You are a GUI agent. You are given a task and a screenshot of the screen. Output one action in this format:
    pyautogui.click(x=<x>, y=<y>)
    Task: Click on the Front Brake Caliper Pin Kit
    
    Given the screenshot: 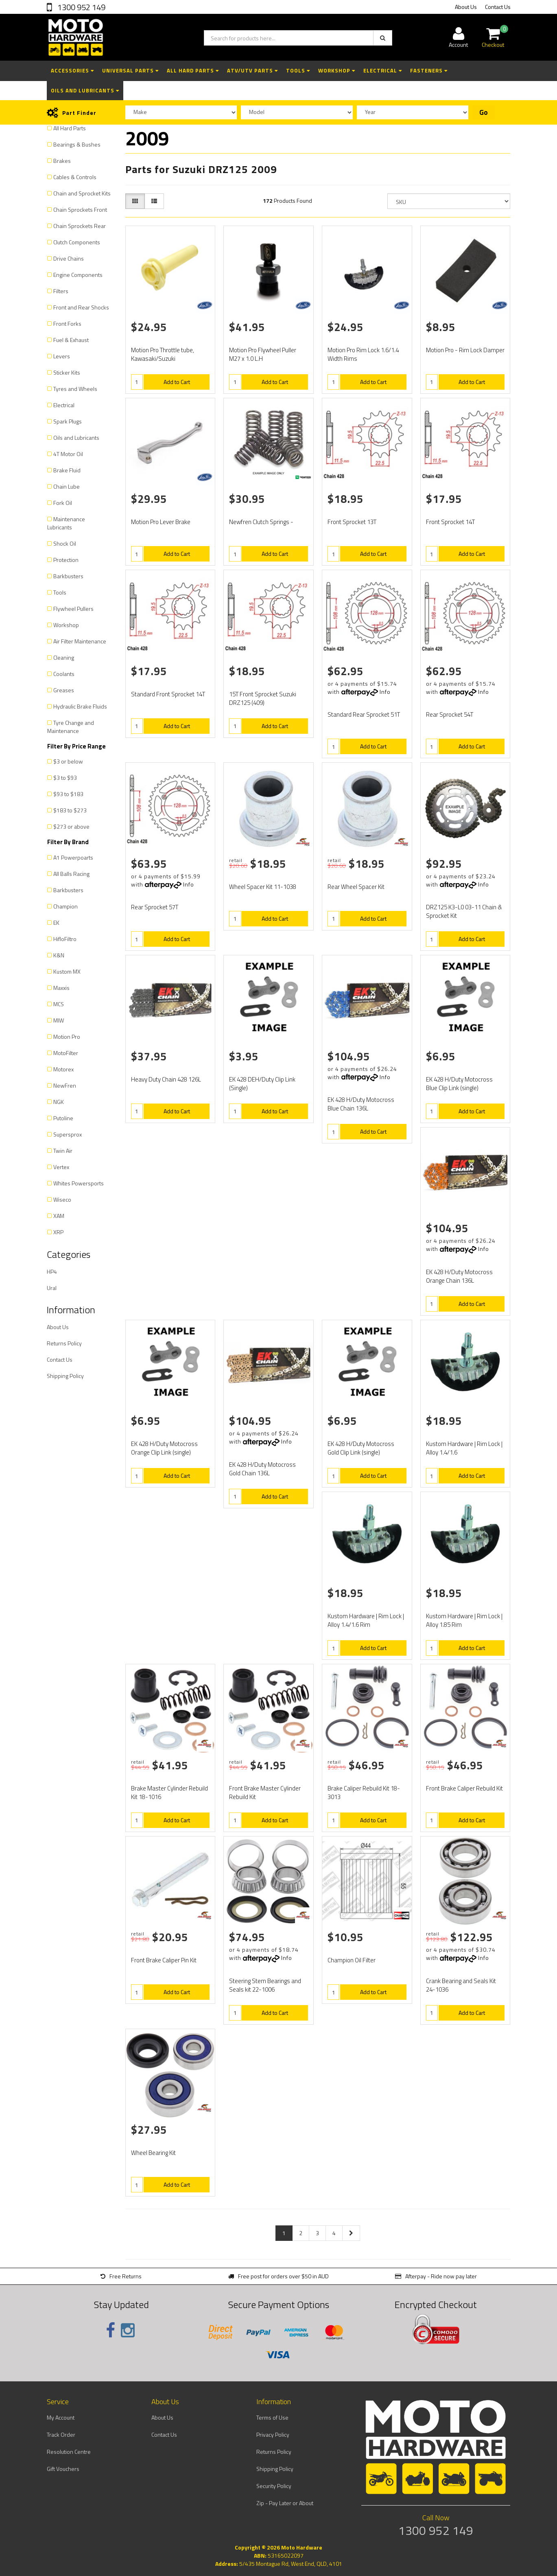 What is the action you would take?
    pyautogui.click(x=164, y=1960)
    